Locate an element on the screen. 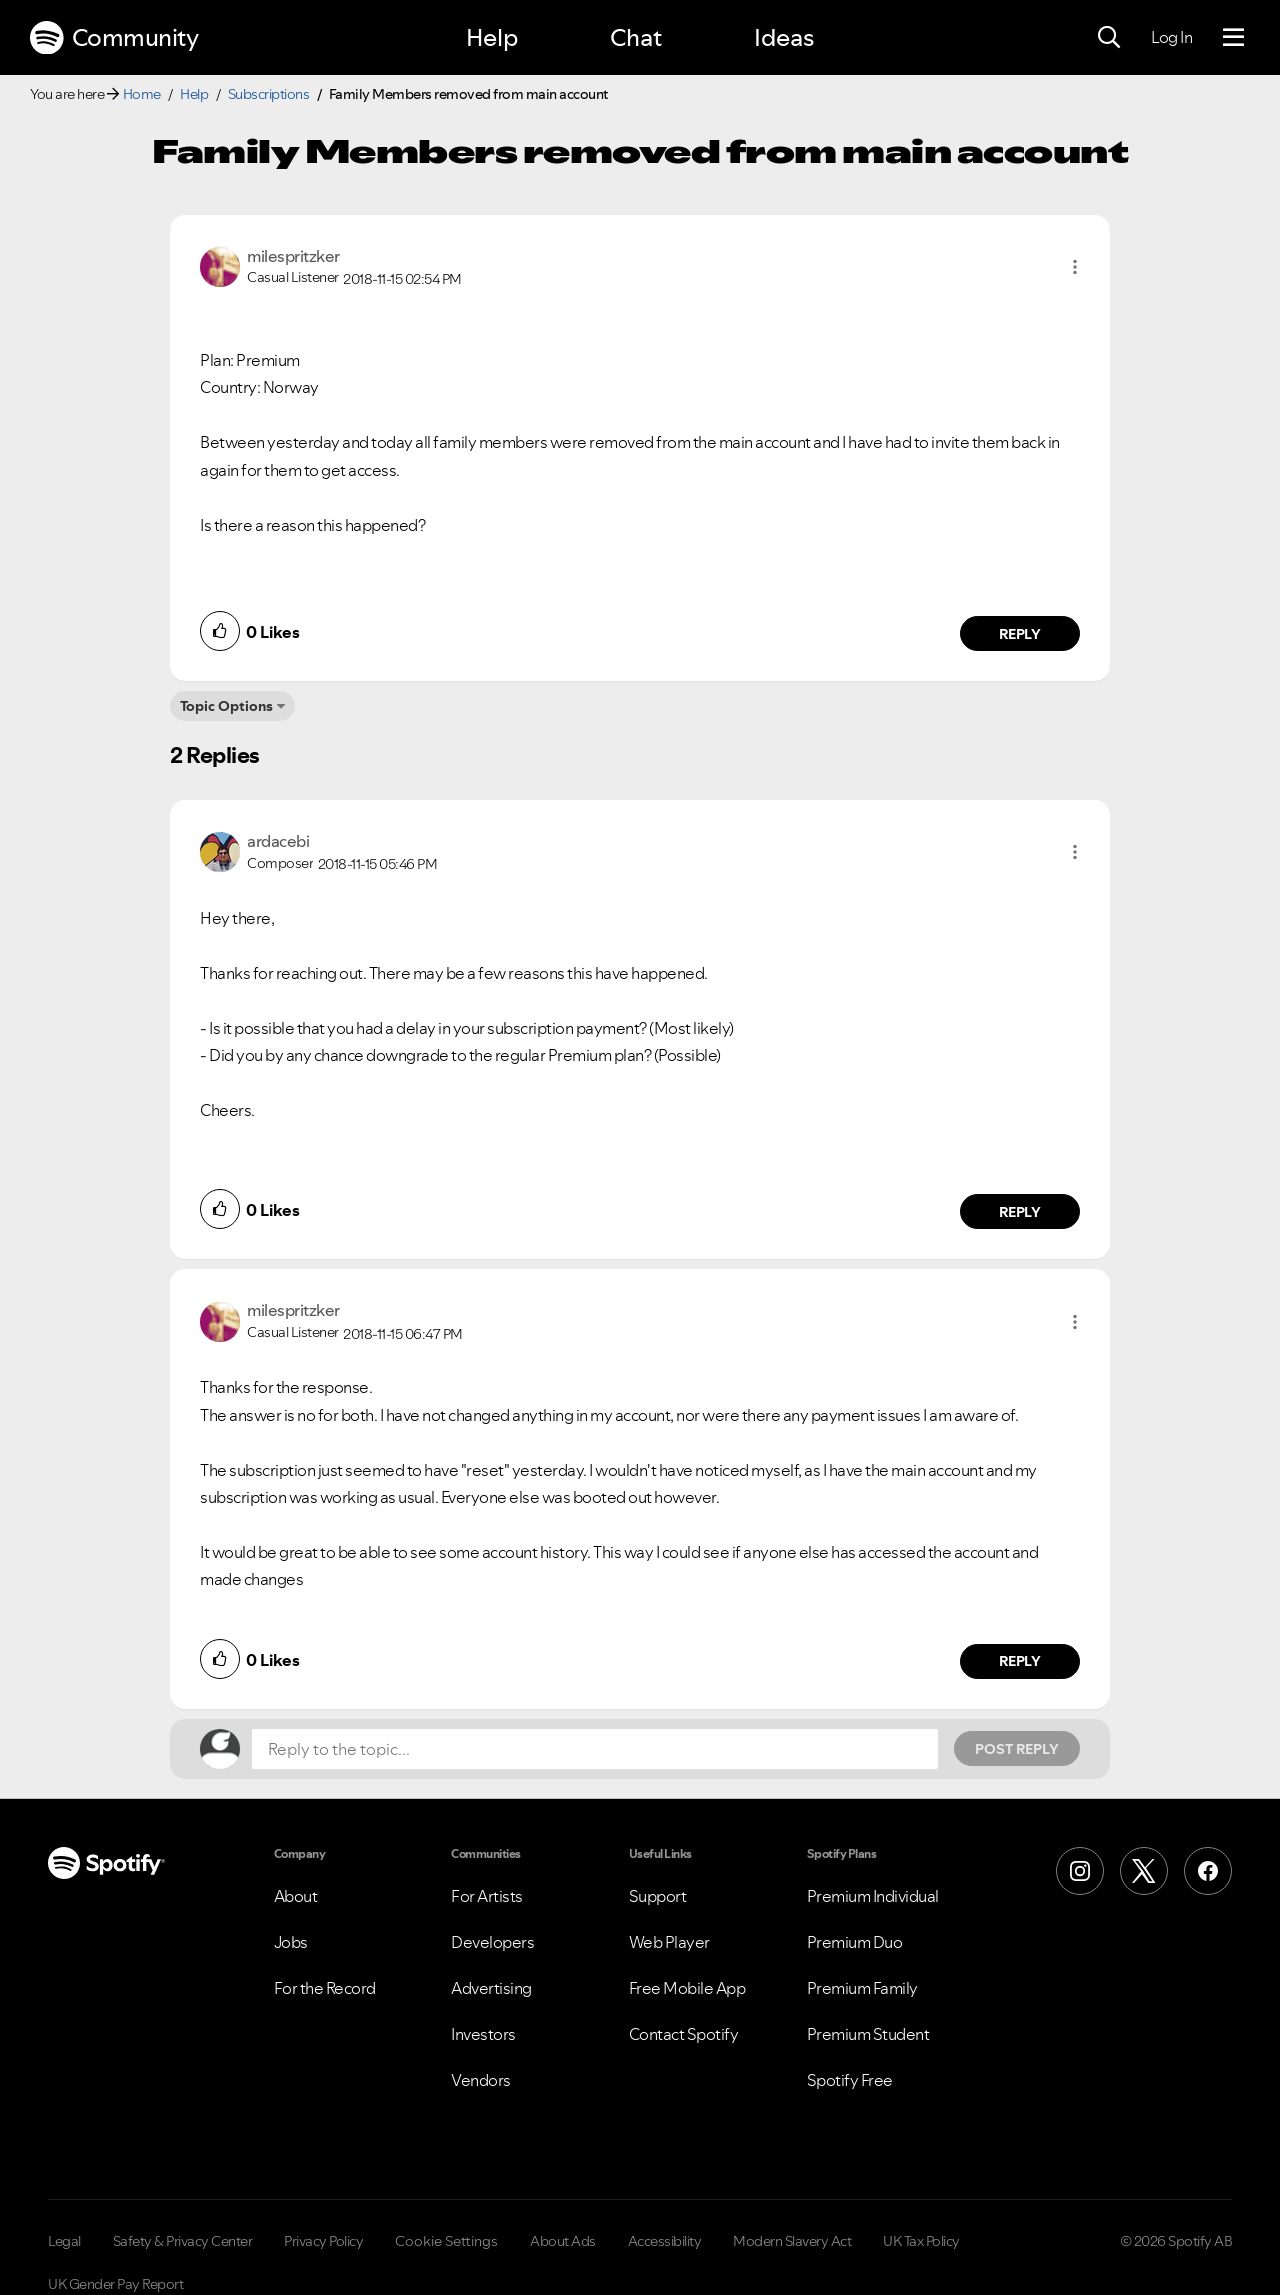  Community is located at coordinates (114, 38).